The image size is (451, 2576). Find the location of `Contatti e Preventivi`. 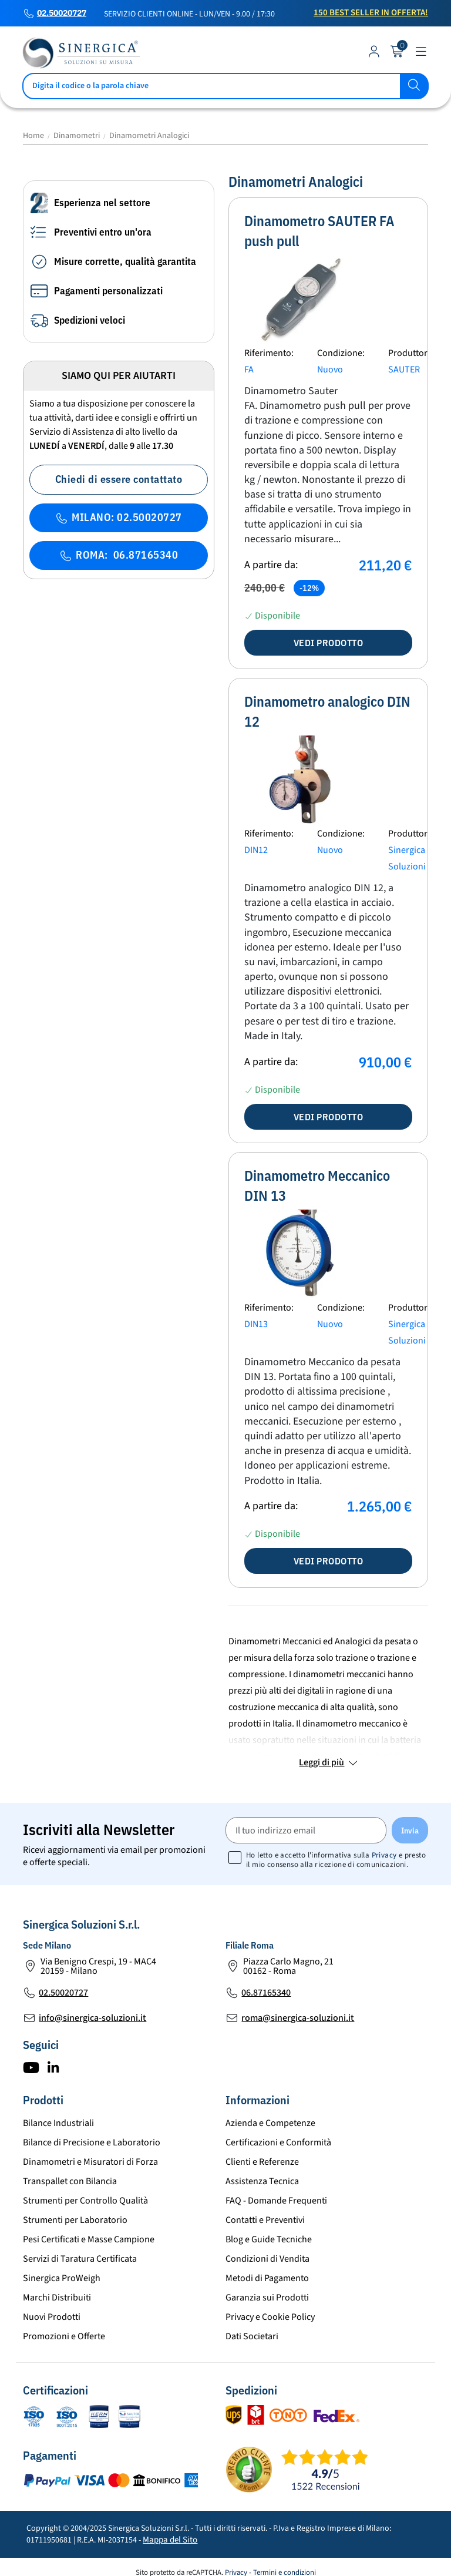

Contatti e Preventivi is located at coordinates (265, 2220).